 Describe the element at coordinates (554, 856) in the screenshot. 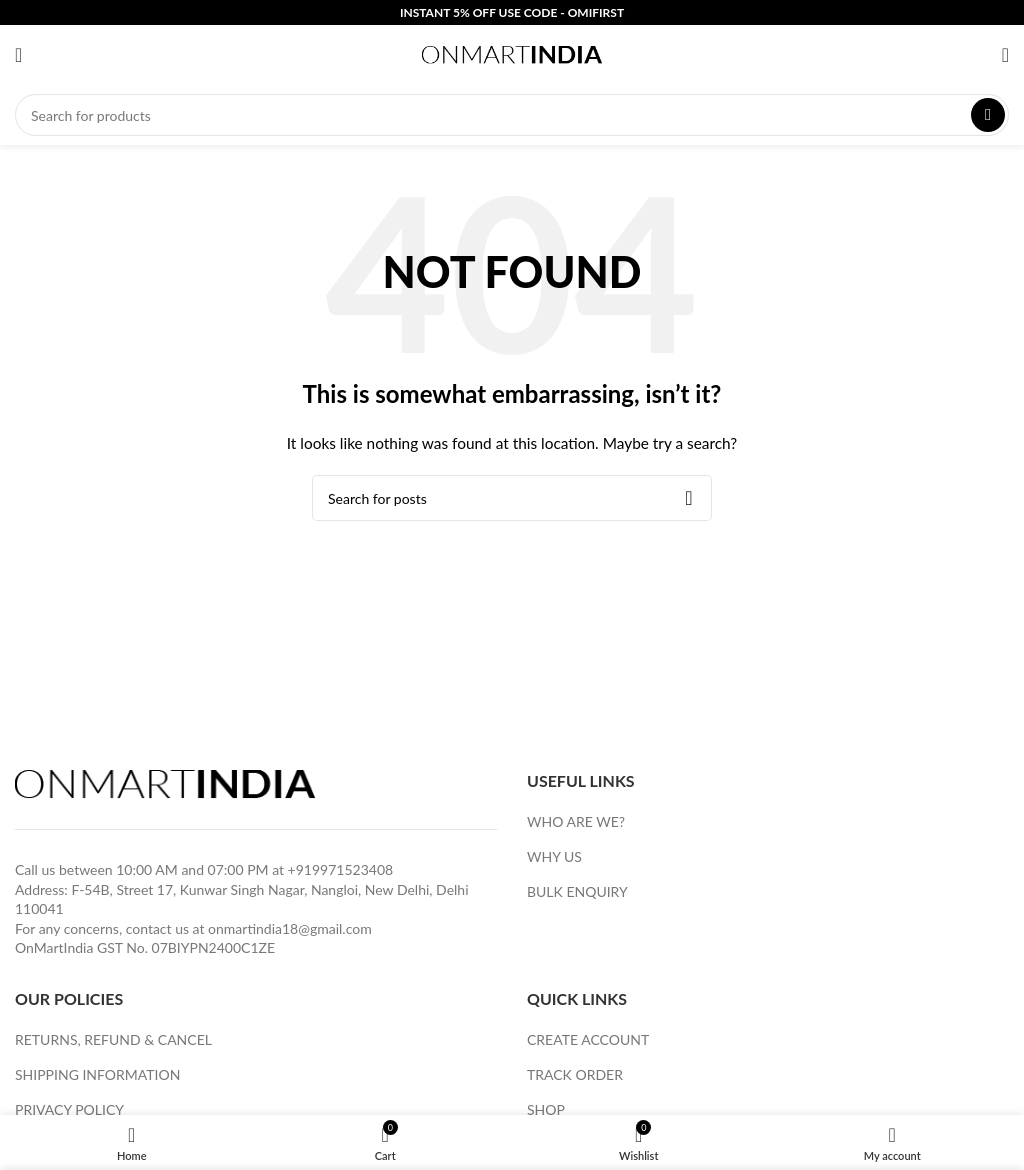

I see `WHY US` at that location.